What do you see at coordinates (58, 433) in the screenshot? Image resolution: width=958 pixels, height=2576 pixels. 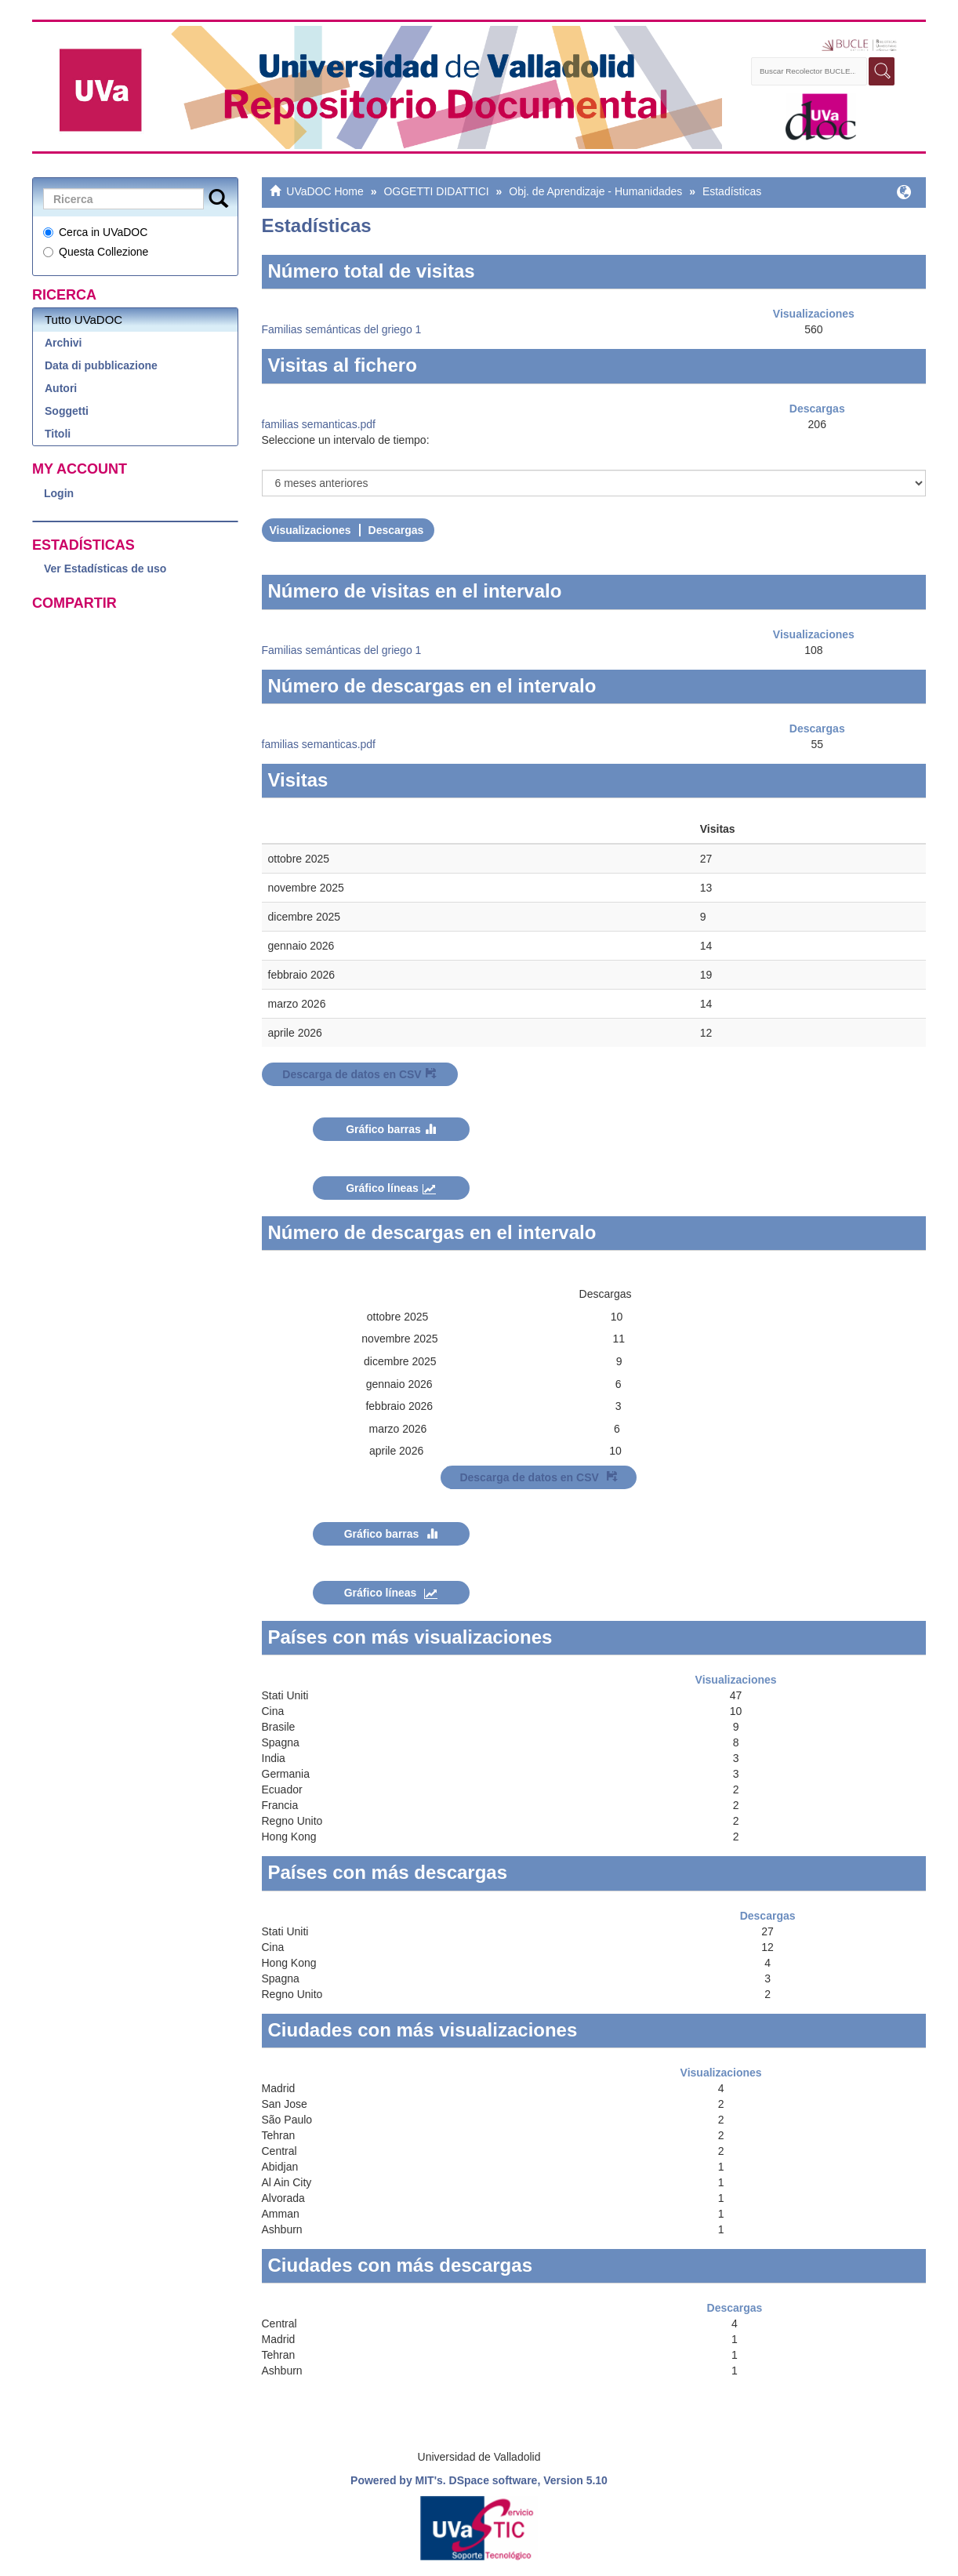 I see `Titoli` at bounding box center [58, 433].